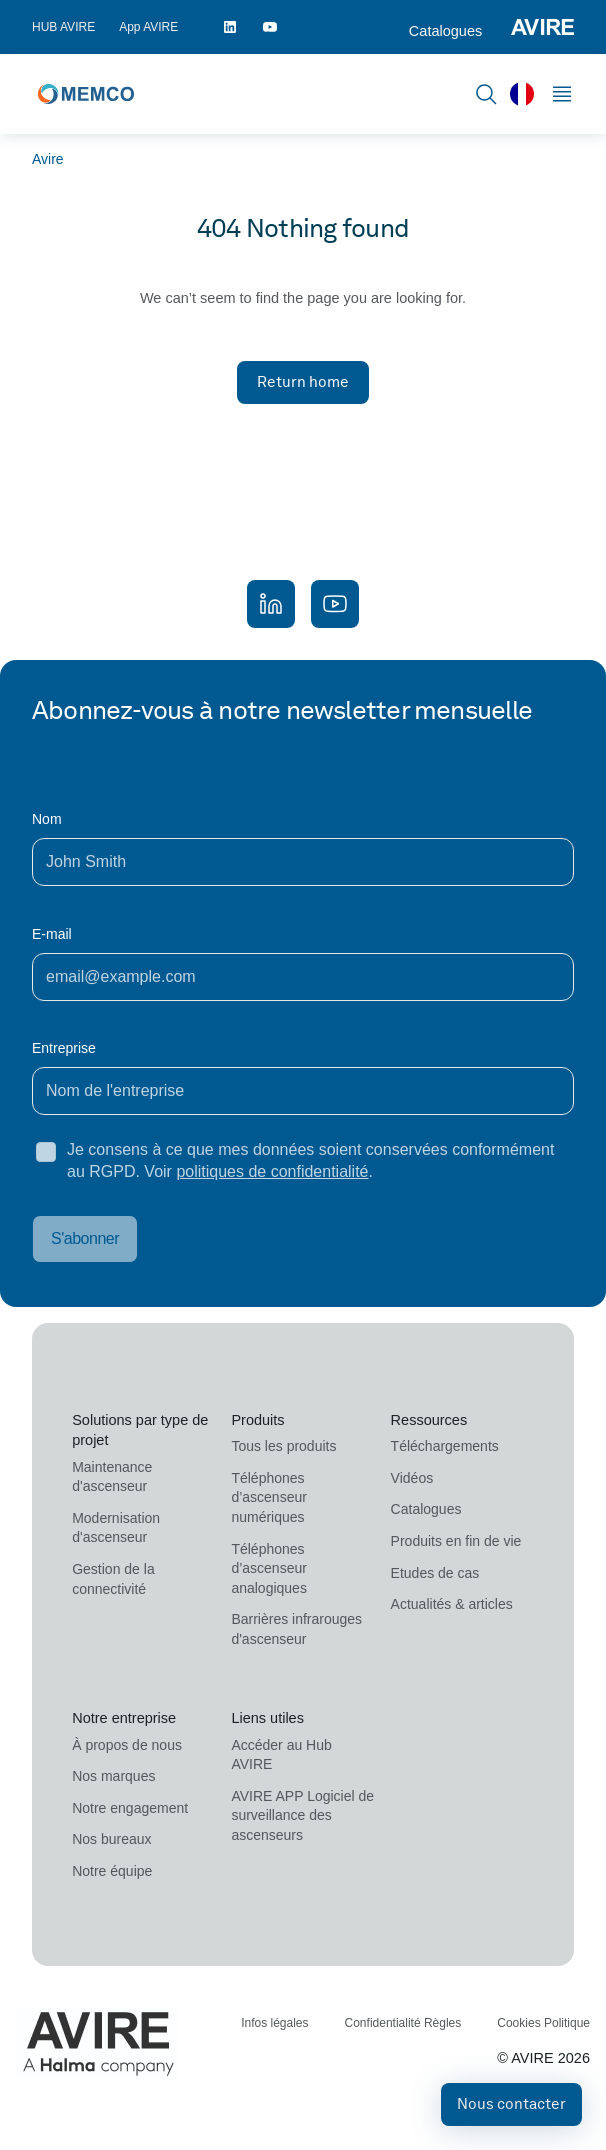 Image resolution: width=606 pixels, height=2150 pixels. I want to click on Modernisation d'ascenseur, so click(116, 1528).